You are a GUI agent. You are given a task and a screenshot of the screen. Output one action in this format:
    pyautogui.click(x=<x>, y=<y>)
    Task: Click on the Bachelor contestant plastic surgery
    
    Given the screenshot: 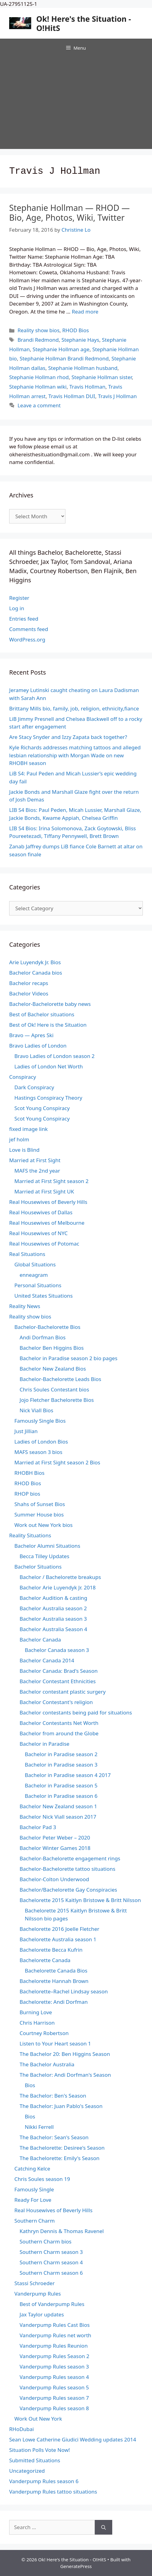 What is the action you would take?
    pyautogui.click(x=63, y=1691)
    